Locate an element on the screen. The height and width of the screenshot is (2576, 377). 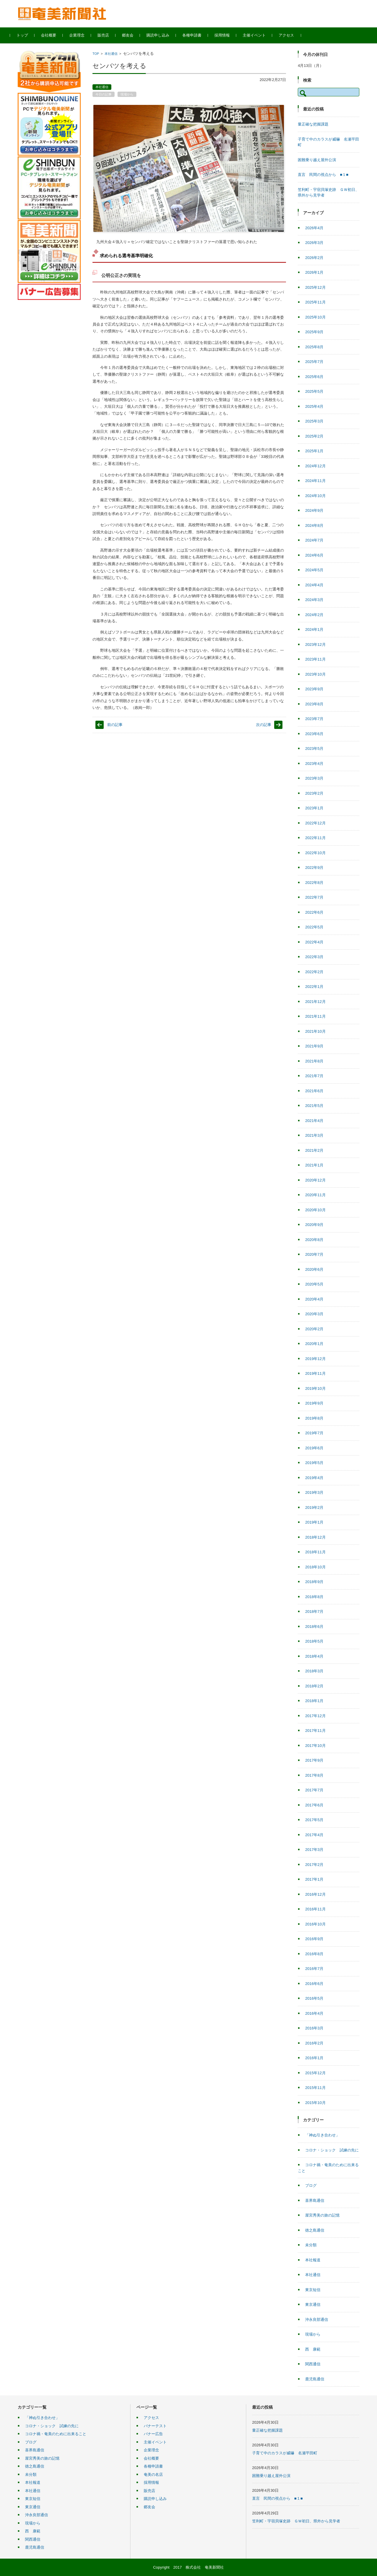
2025年9月 is located at coordinates (314, 332).